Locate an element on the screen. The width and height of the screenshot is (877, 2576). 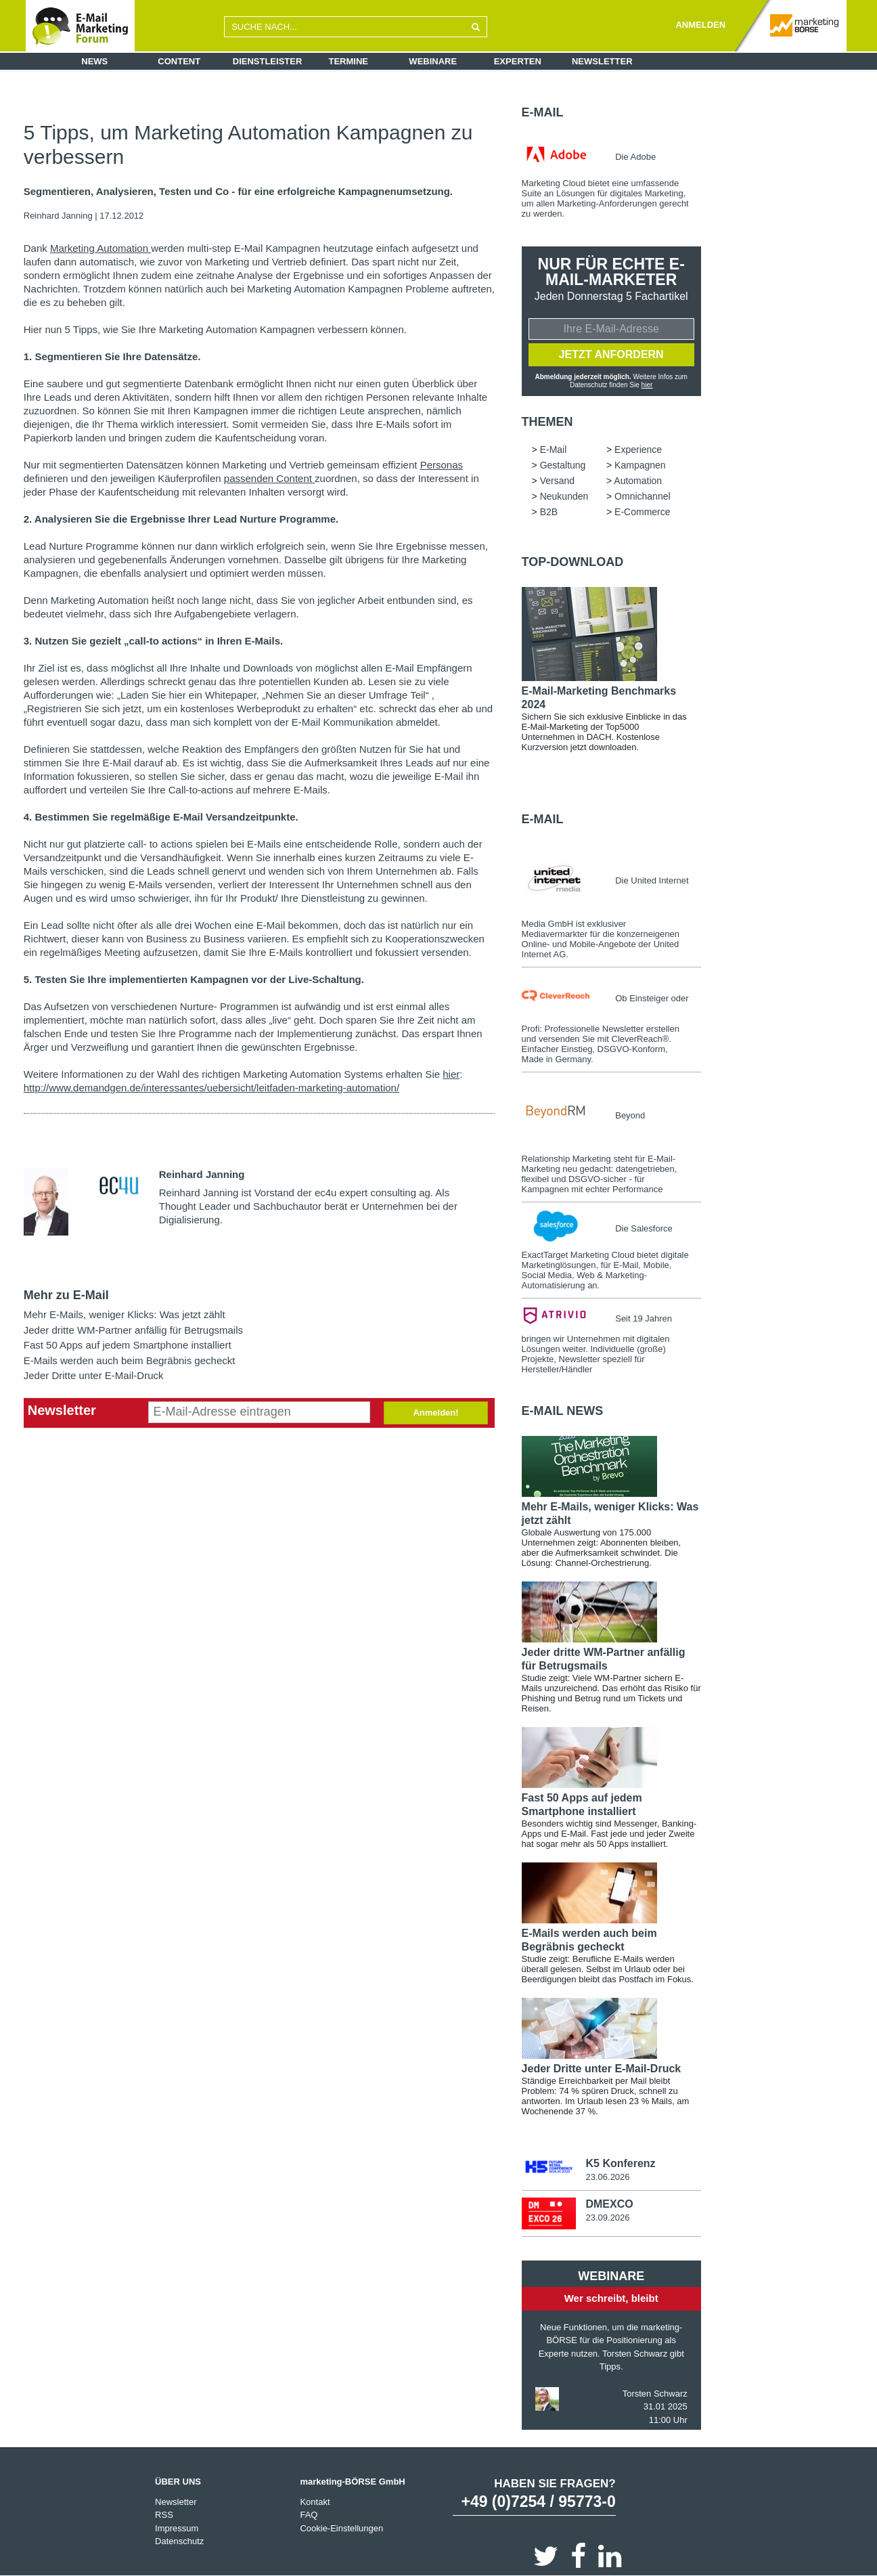
Fast 50 Apps auf jedem Smartphone installiert is located at coordinates (127, 1345).